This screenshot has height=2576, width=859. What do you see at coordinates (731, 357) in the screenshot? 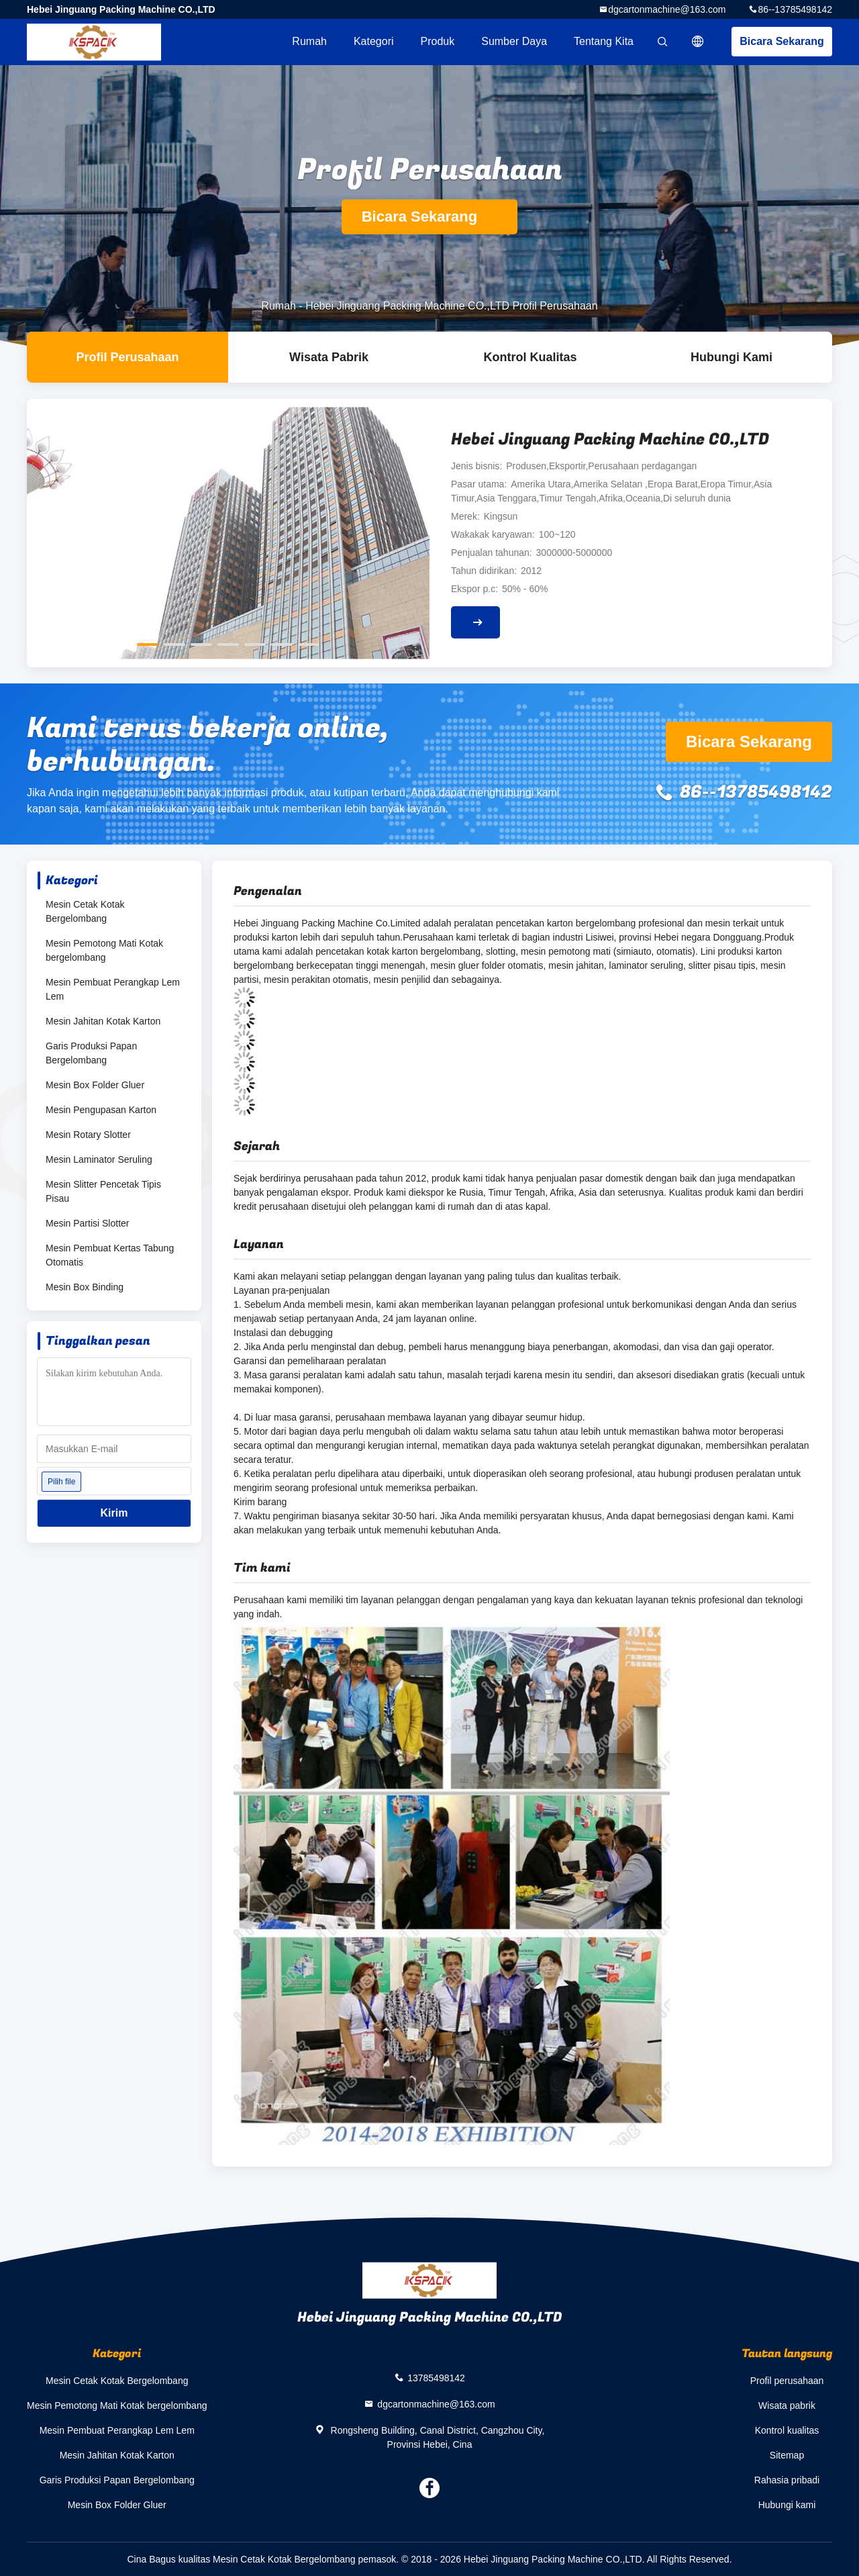
I see `Hubungi kami` at bounding box center [731, 357].